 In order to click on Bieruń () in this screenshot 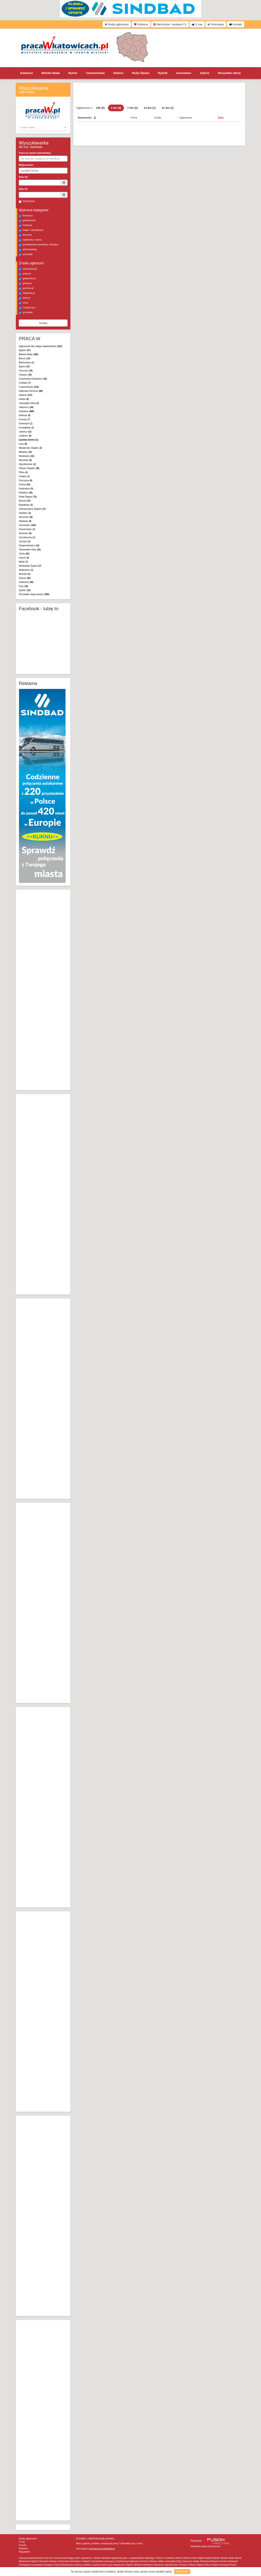, I will do `click(24, 358)`.